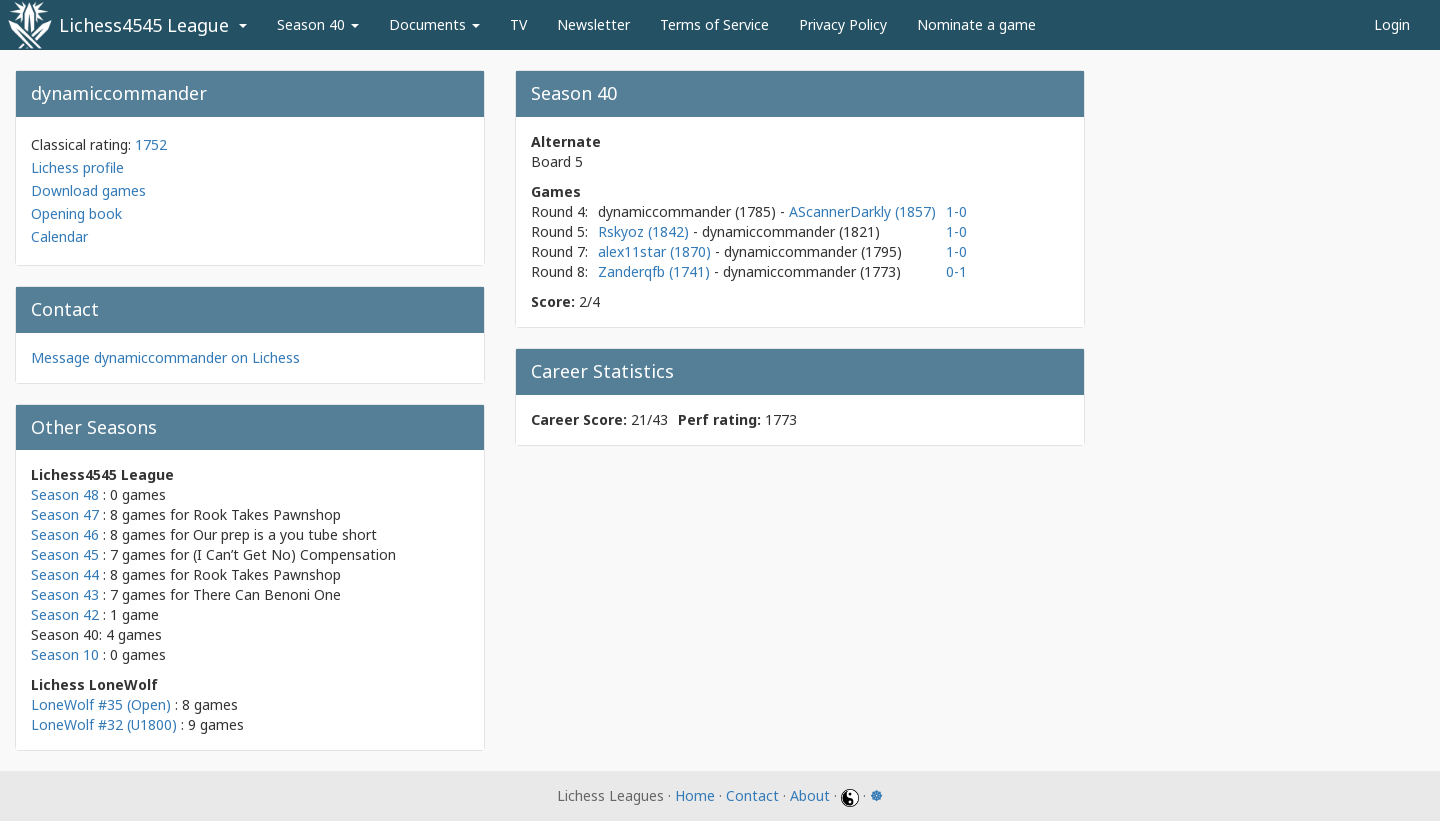 The image size is (1440, 821). I want to click on Terms of Service, so click(714, 24).